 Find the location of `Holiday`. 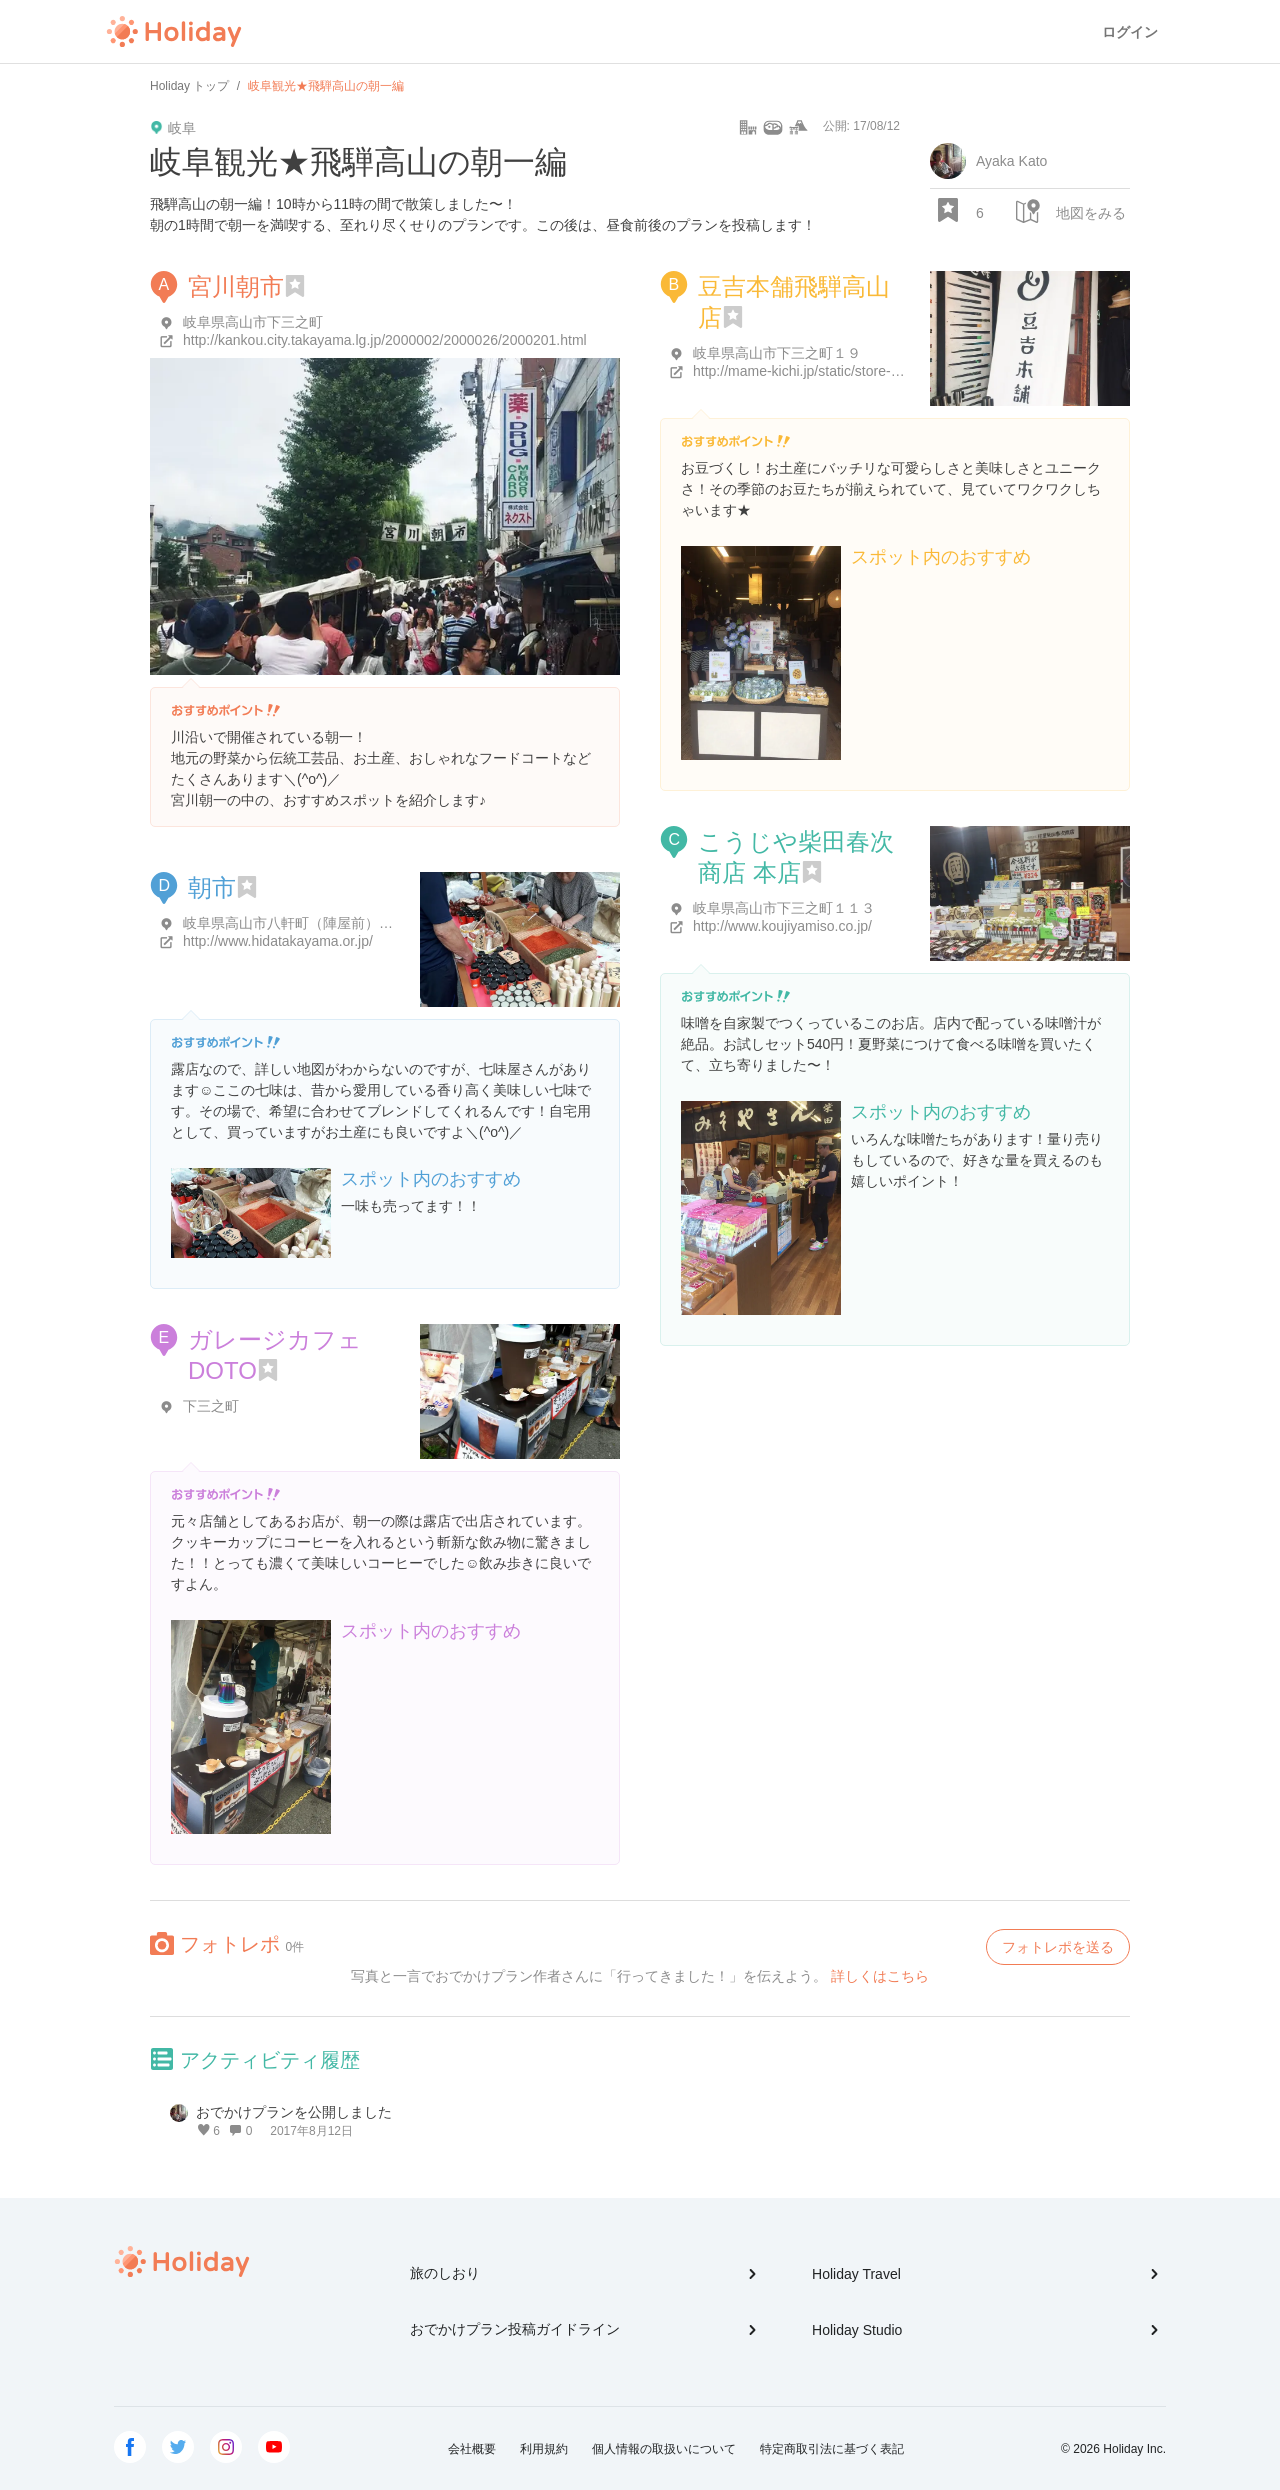

Holiday is located at coordinates (174, 32).